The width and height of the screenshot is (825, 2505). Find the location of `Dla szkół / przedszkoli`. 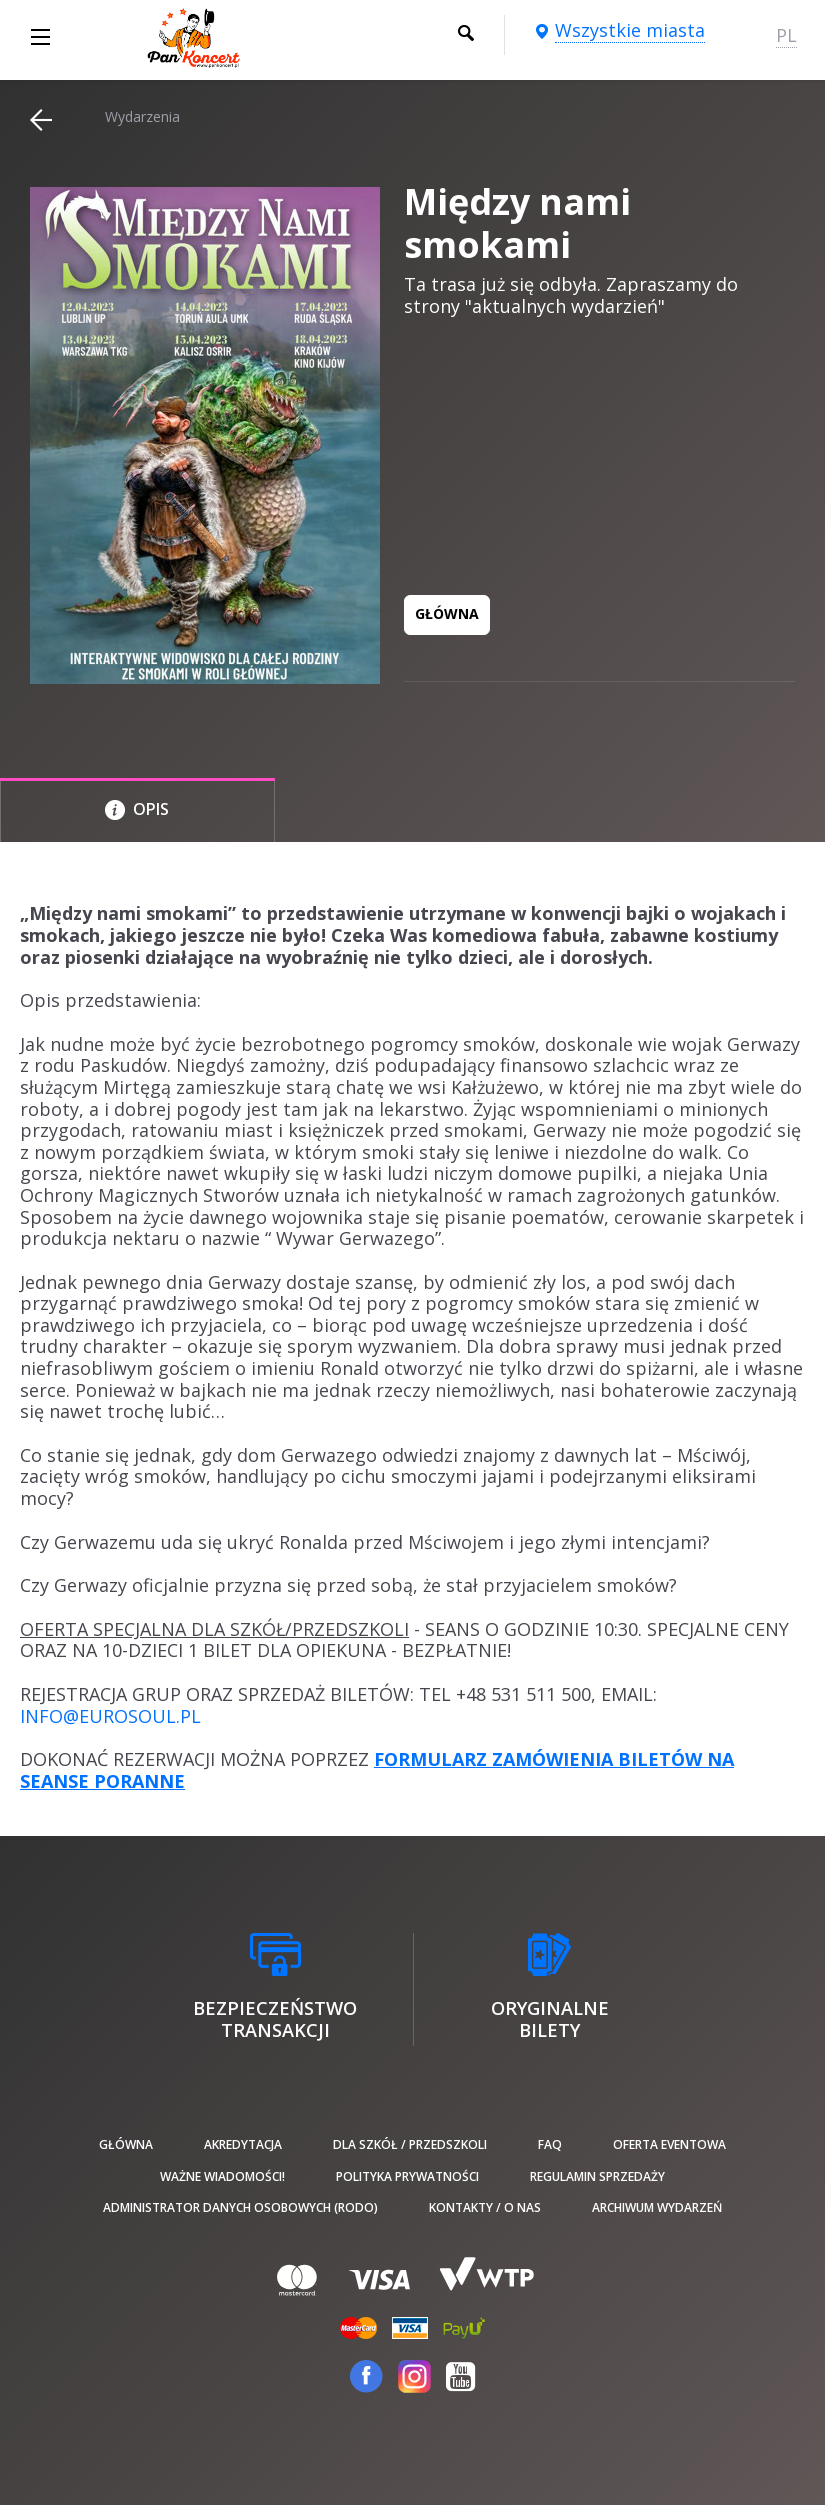

Dla szkół / przedszkoli is located at coordinates (410, 2144).